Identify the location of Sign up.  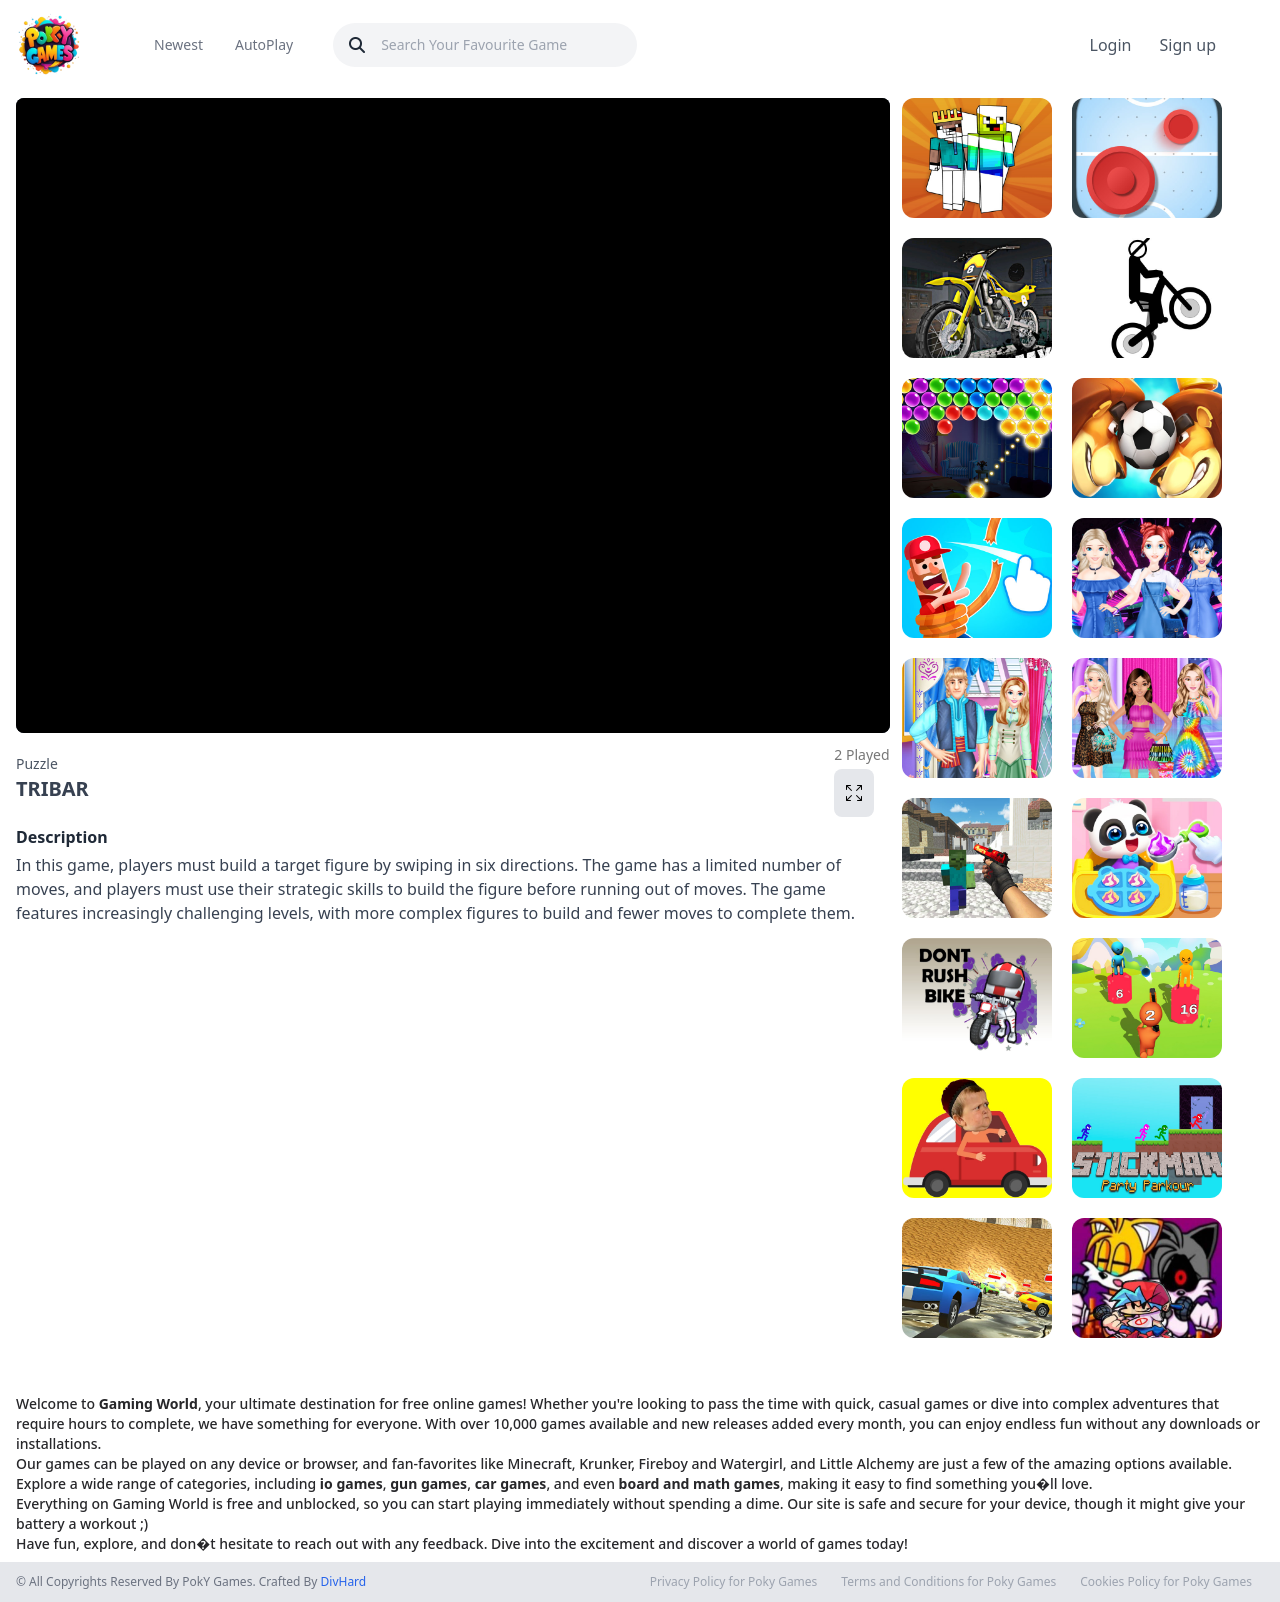
(1187, 45).